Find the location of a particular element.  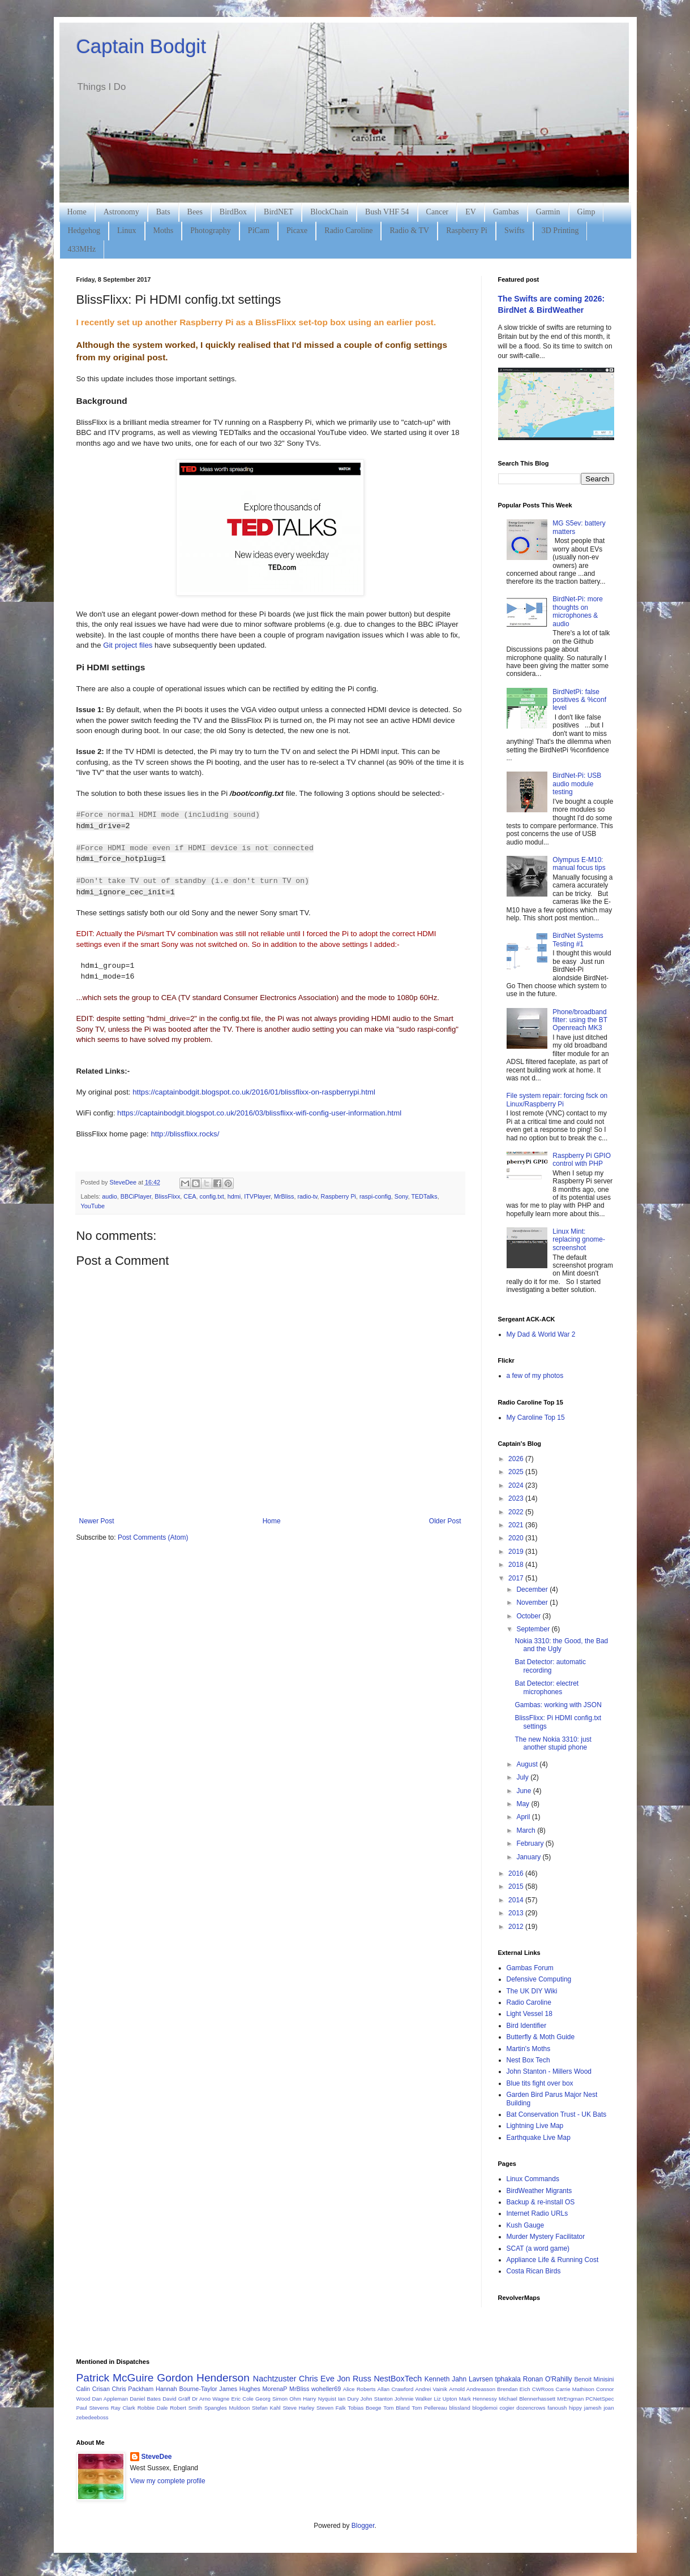

May is located at coordinates (523, 1804).